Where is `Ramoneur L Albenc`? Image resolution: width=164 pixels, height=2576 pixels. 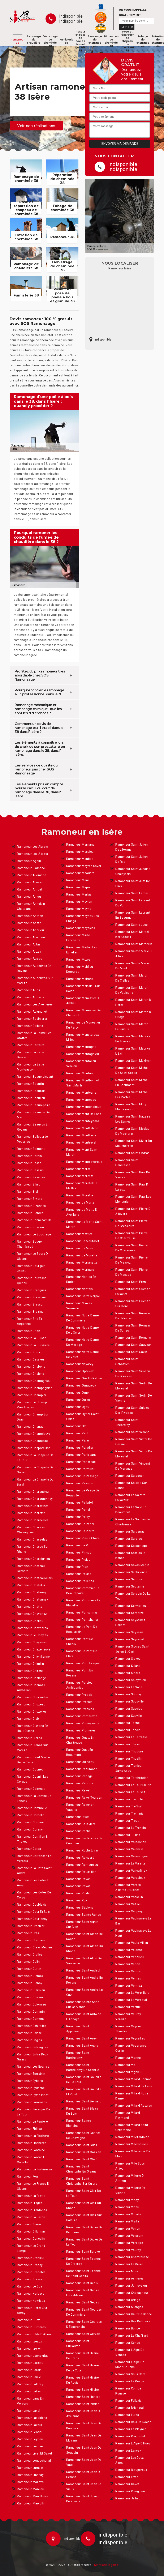
Ramoneur L Albenc is located at coordinates (31, 868).